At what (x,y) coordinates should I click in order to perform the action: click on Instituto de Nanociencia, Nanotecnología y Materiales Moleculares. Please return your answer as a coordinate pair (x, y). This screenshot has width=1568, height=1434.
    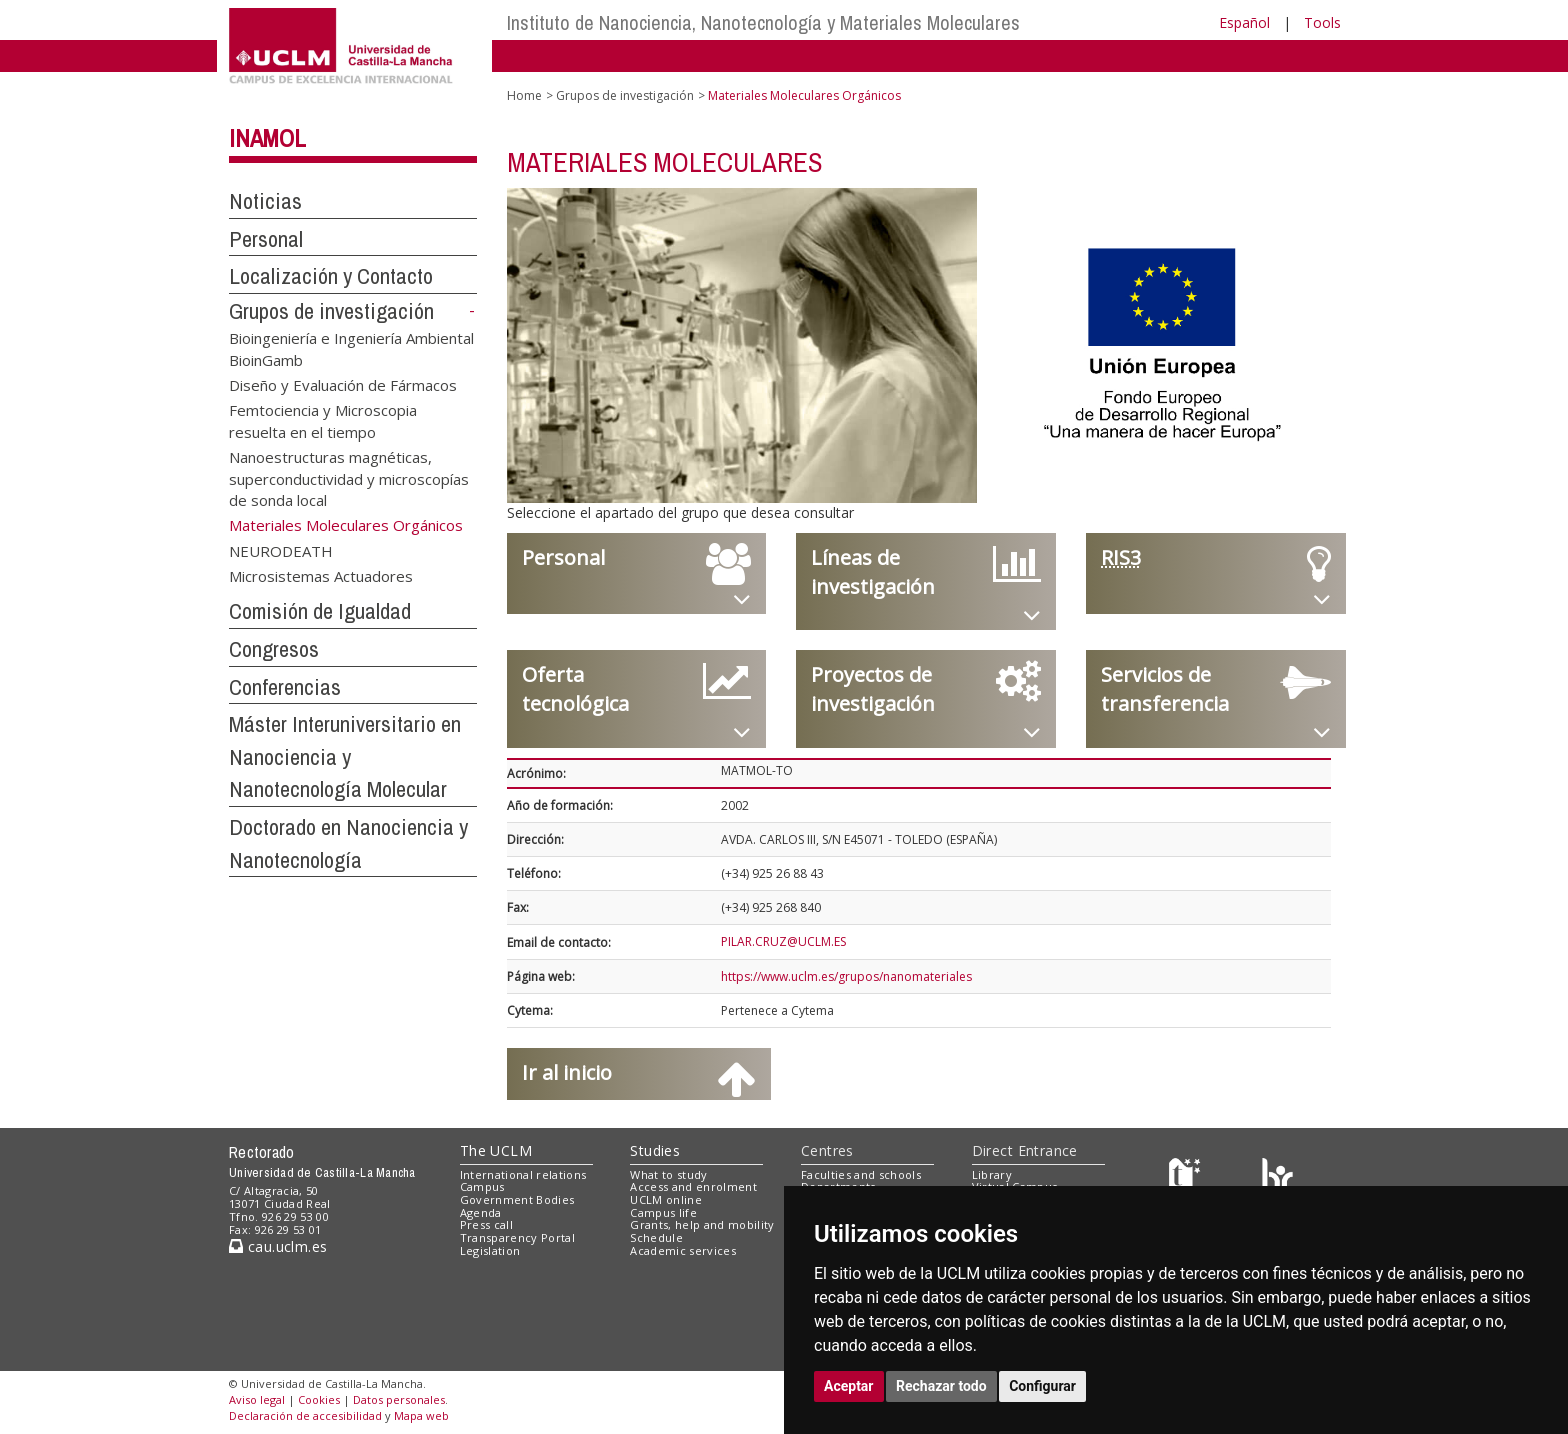
    Looking at the image, I should click on (763, 22).